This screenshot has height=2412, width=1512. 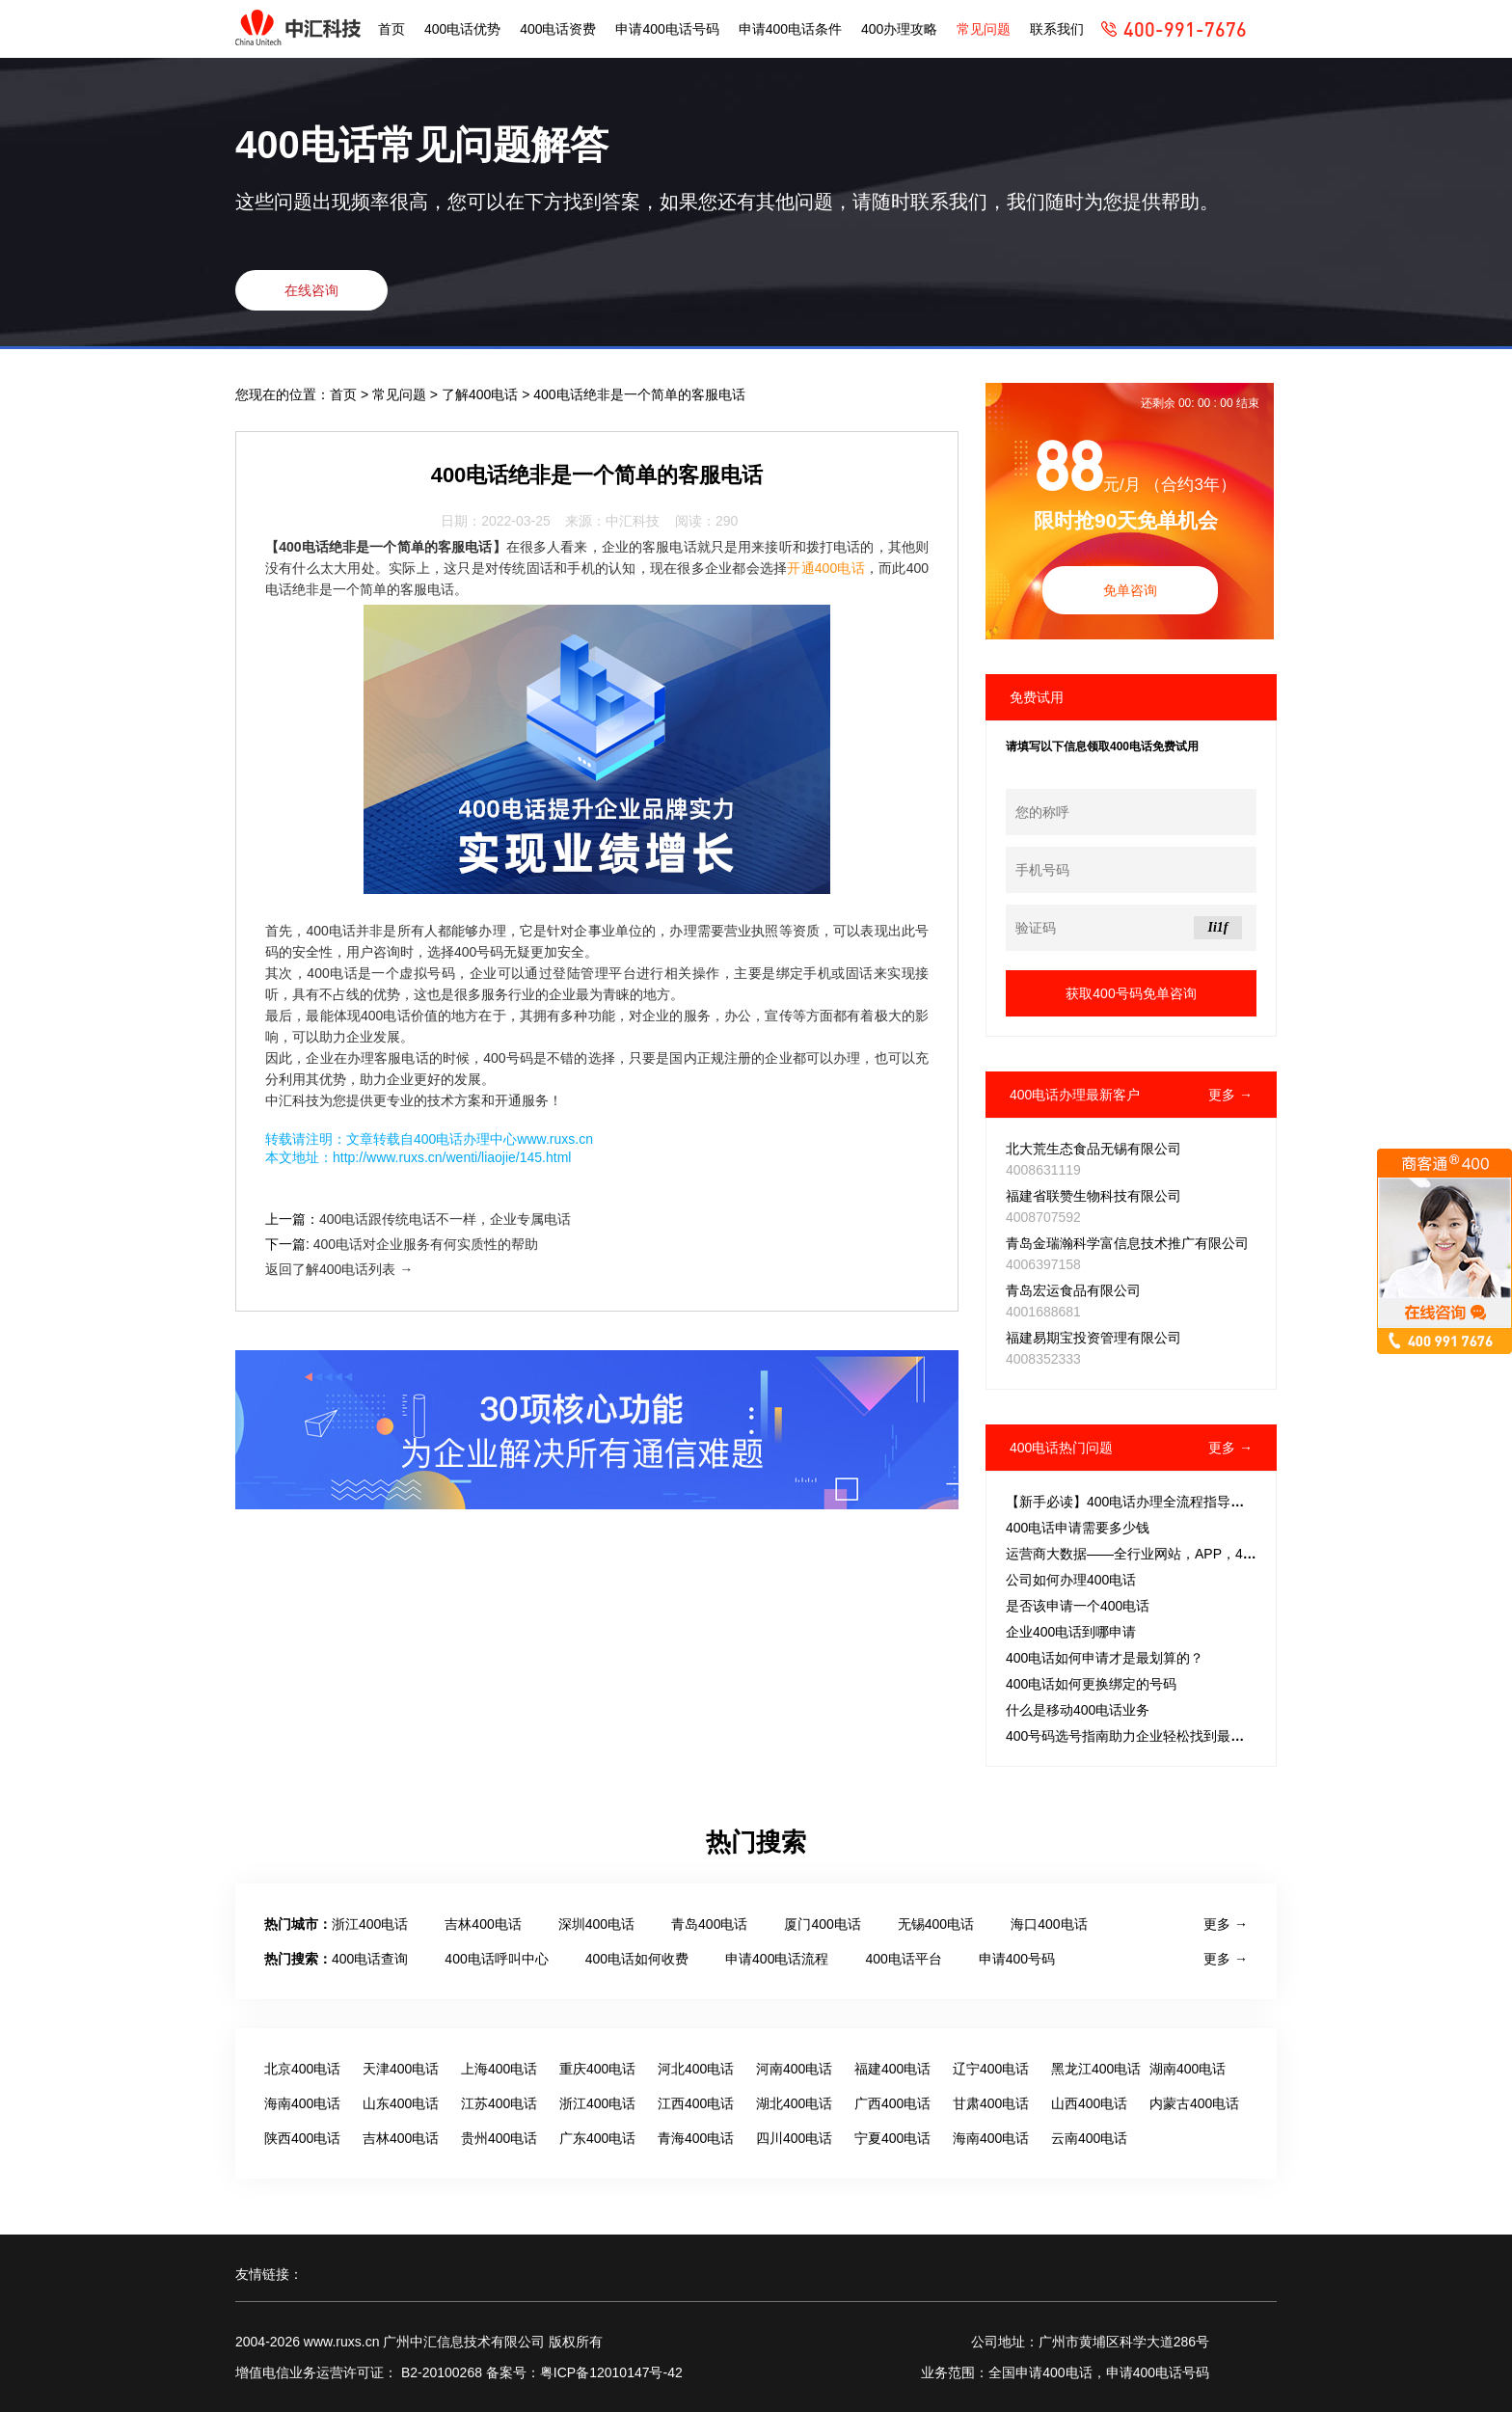 What do you see at coordinates (892, 2138) in the screenshot?
I see `宁夏400电话` at bounding box center [892, 2138].